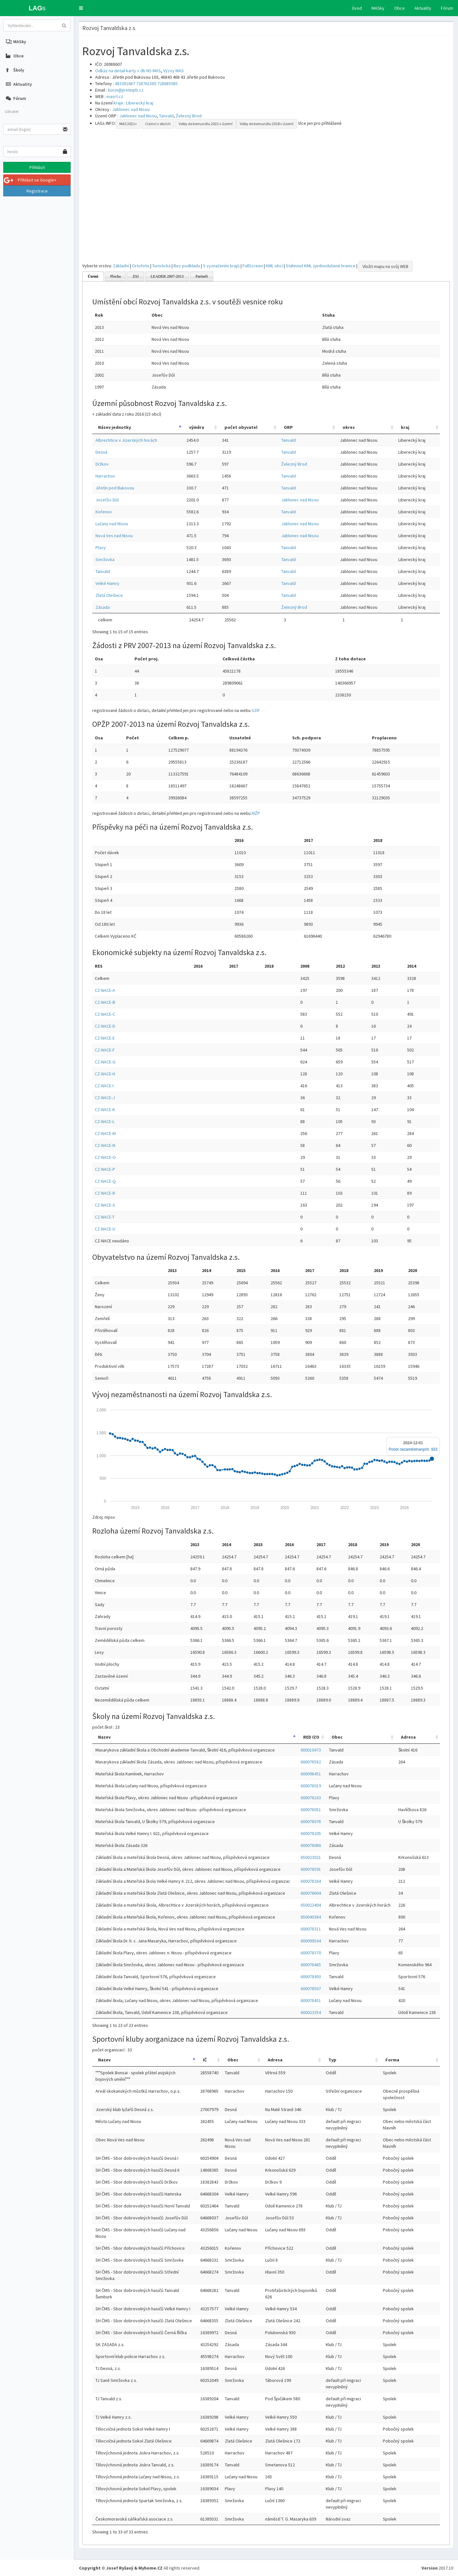 The width and height of the screenshot is (458, 2576). I want to click on Typ [Typ: activate to sort column ascending], so click(332, 2060).